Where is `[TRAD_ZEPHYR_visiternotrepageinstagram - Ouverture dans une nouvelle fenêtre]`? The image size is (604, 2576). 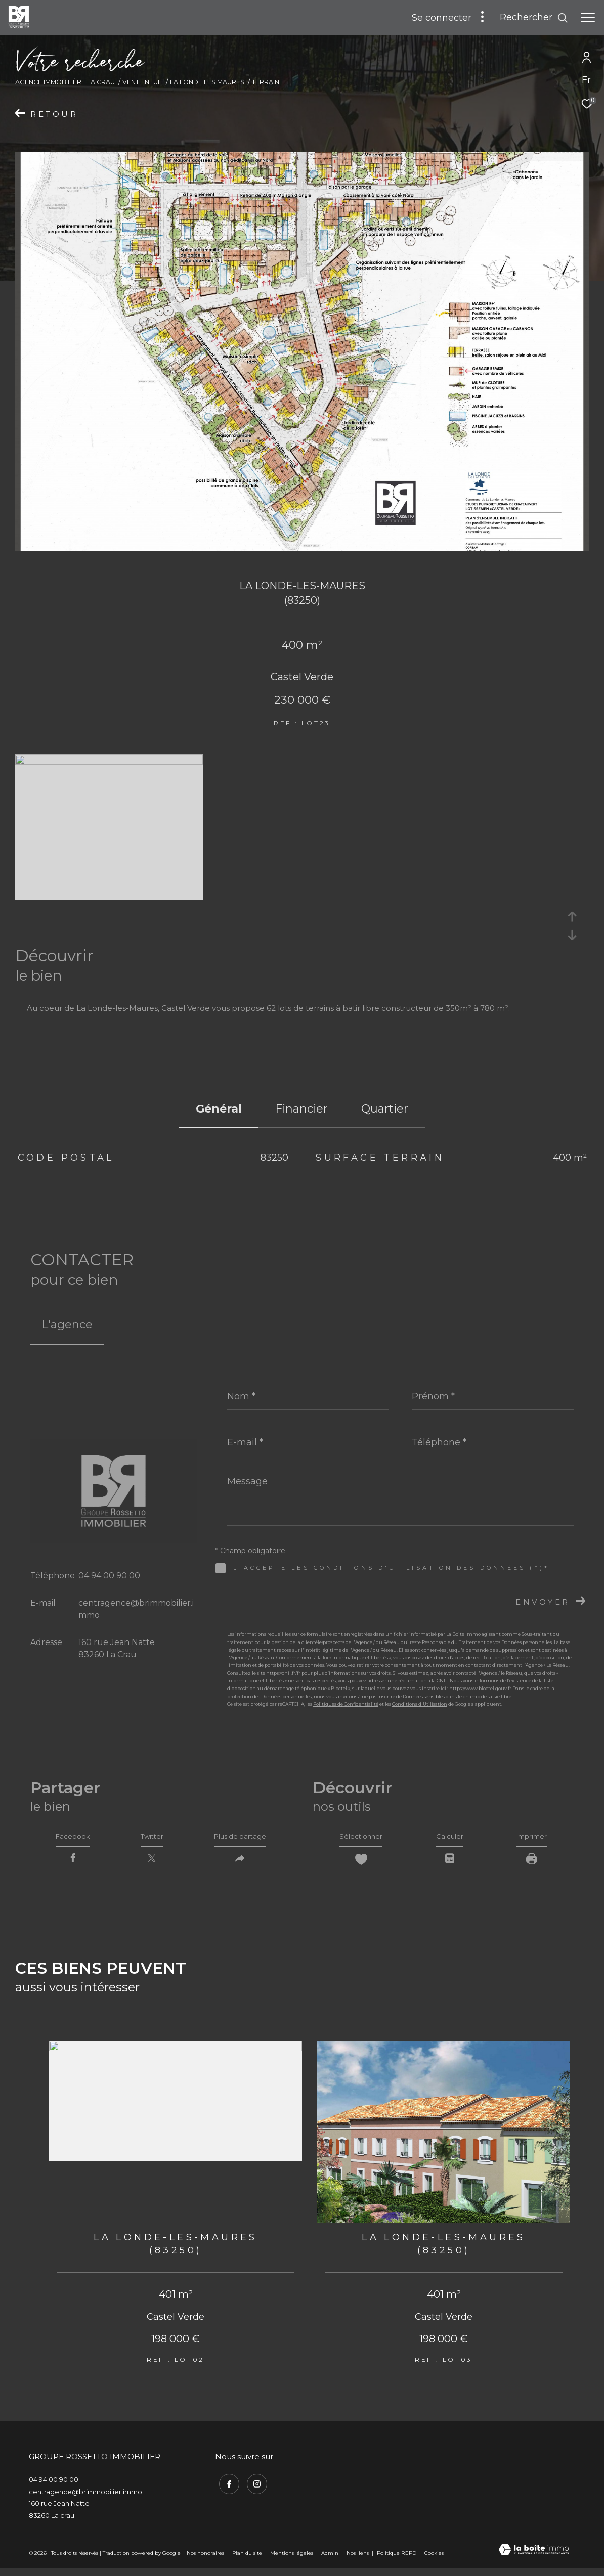
[TRAD_ZEPHYR_visiternotrepageinstagram - Ouverture dans une nouvelle fenêtre] is located at coordinates (253, 2487).